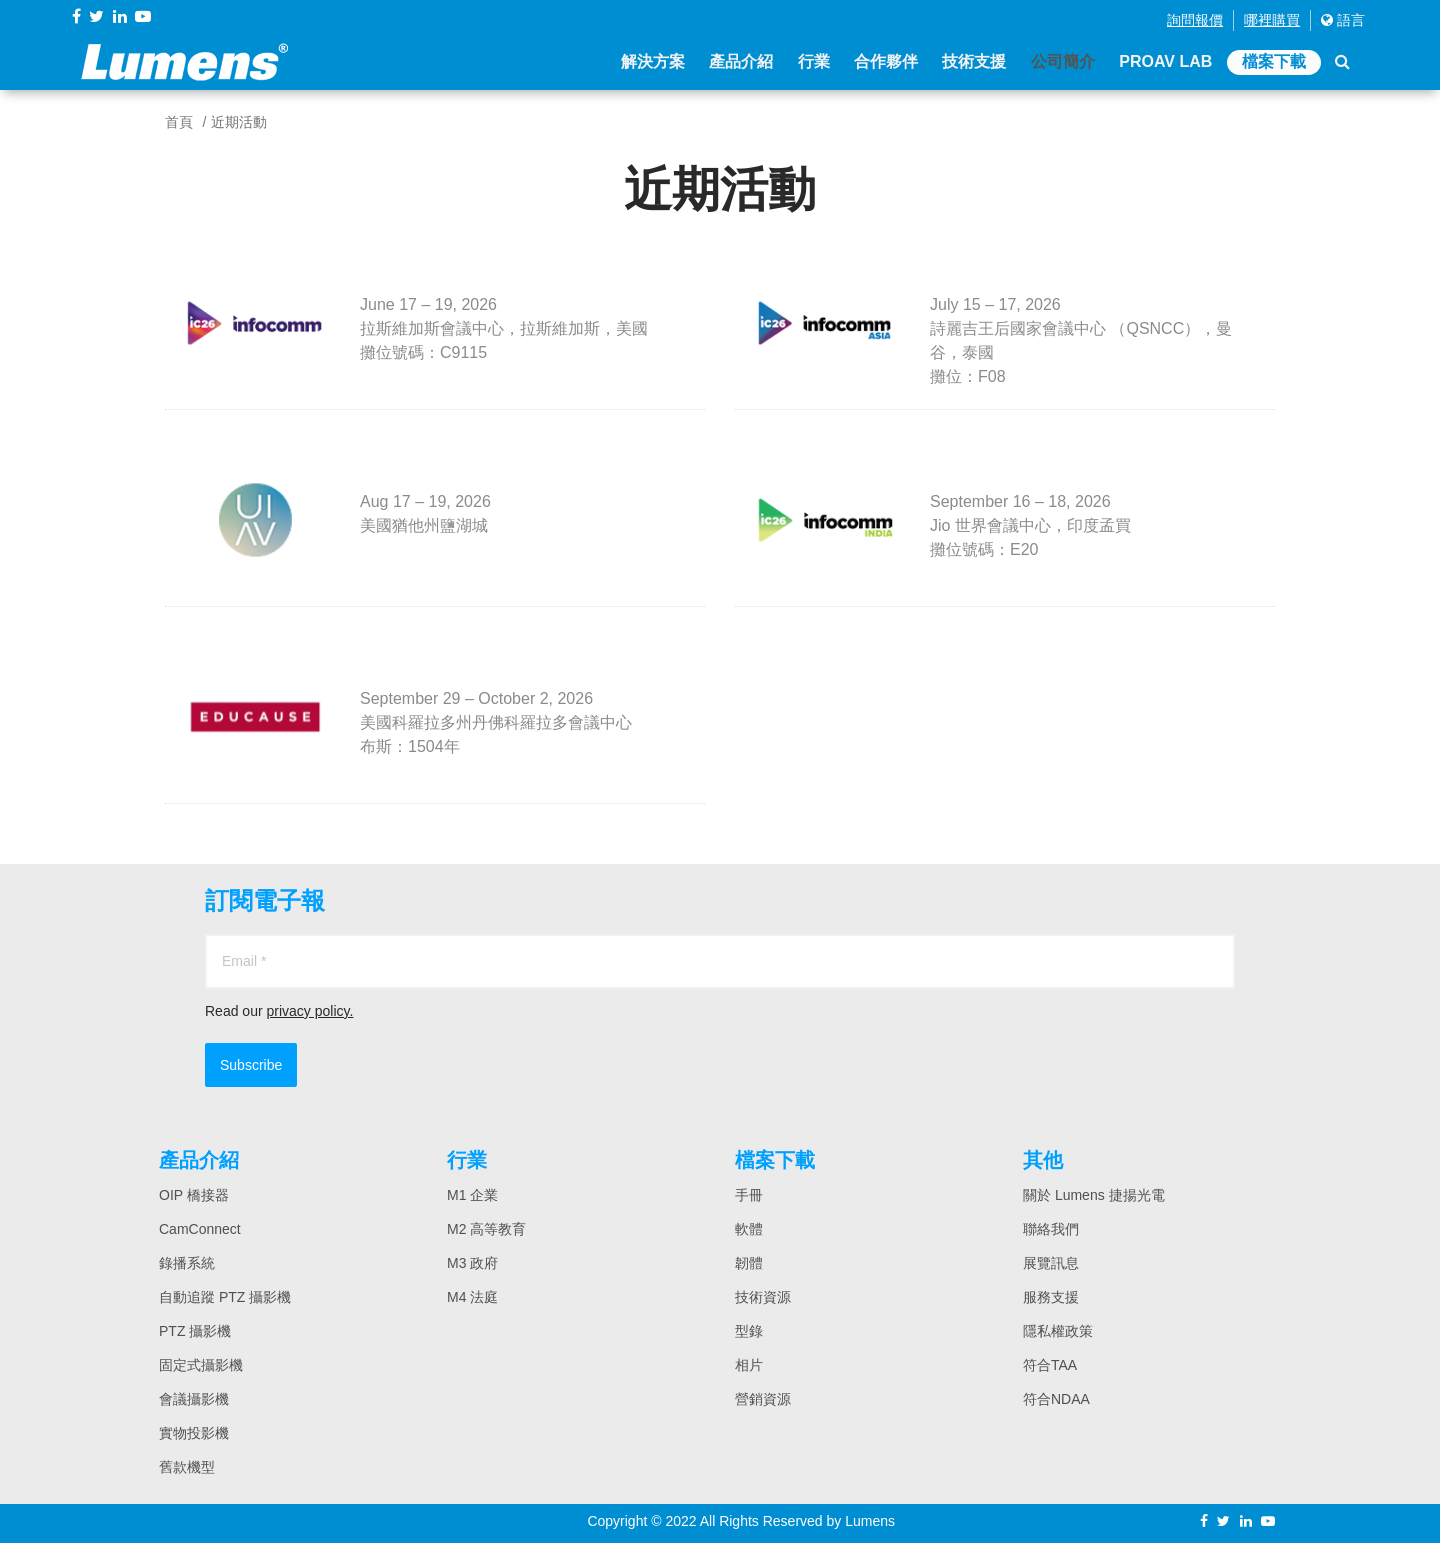 This screenshot has height=1543, width=1440. Describe the element at coordinates (1165, 62) in the screenshot. I see `ProAV Lab` at that location.